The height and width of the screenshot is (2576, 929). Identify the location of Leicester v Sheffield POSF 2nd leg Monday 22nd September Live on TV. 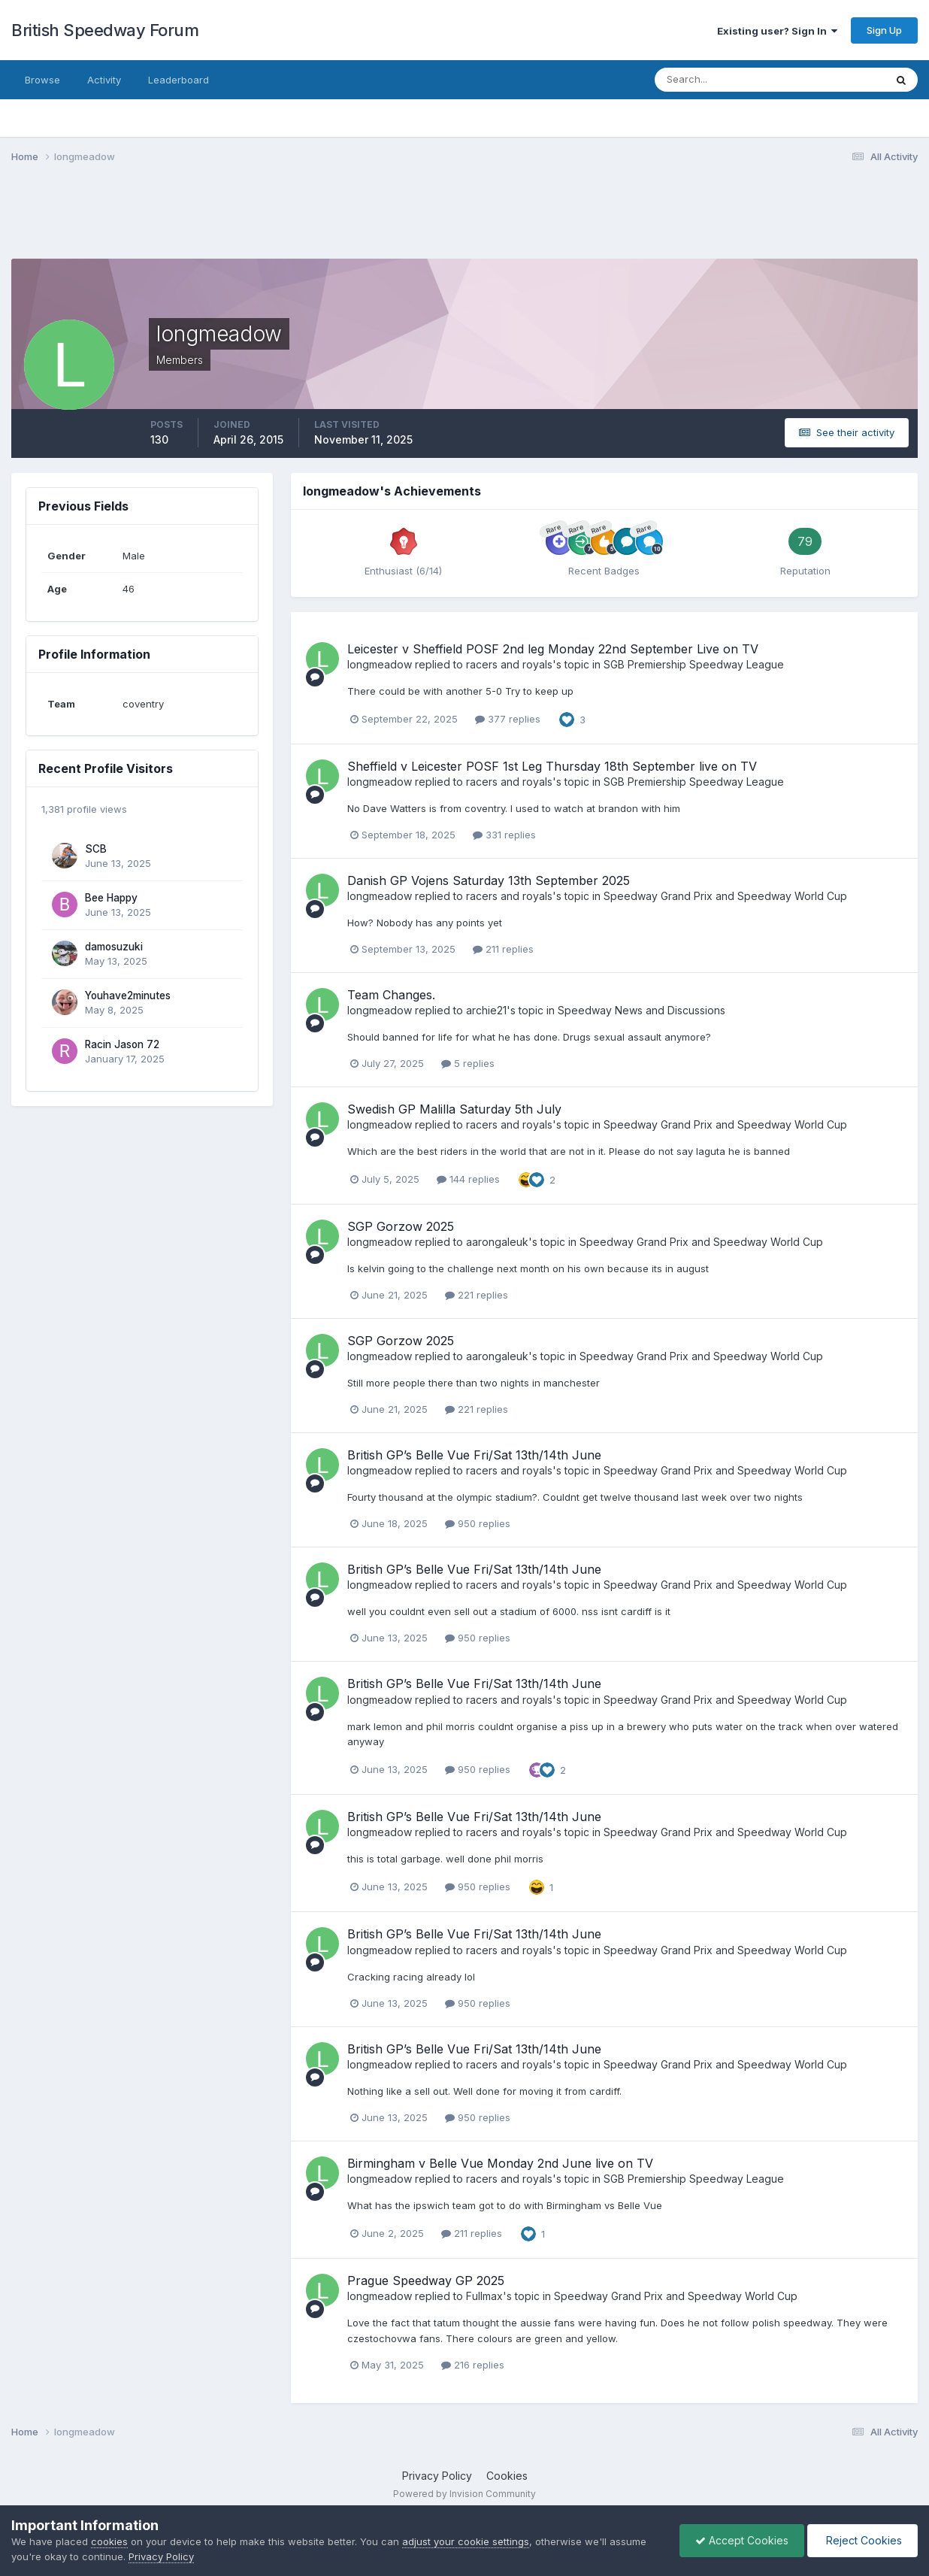
(552, 648).